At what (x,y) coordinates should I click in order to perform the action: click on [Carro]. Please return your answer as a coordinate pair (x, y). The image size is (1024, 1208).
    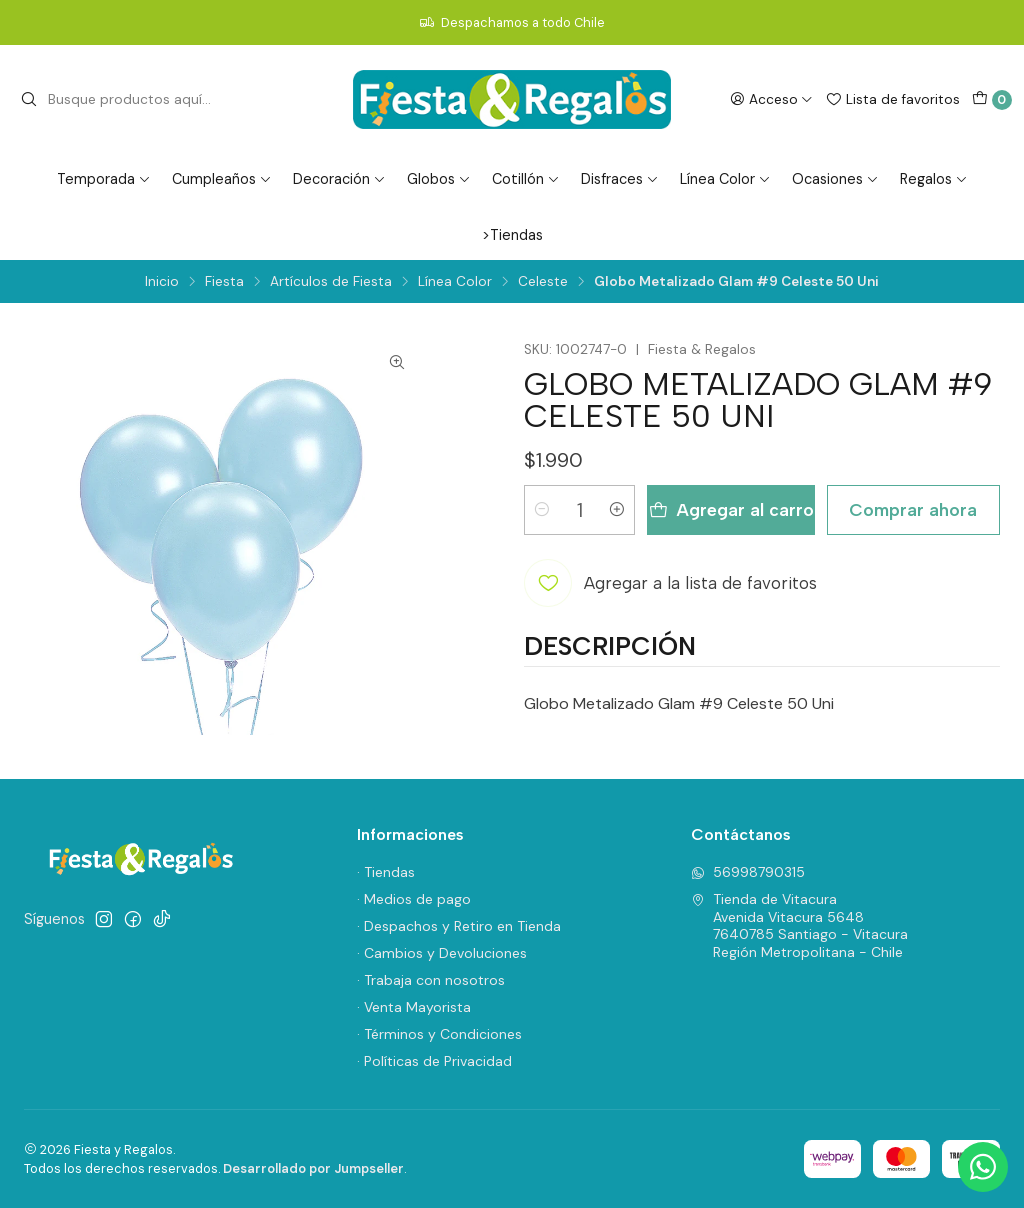
    Looking at the image, I should click on (992, 100).